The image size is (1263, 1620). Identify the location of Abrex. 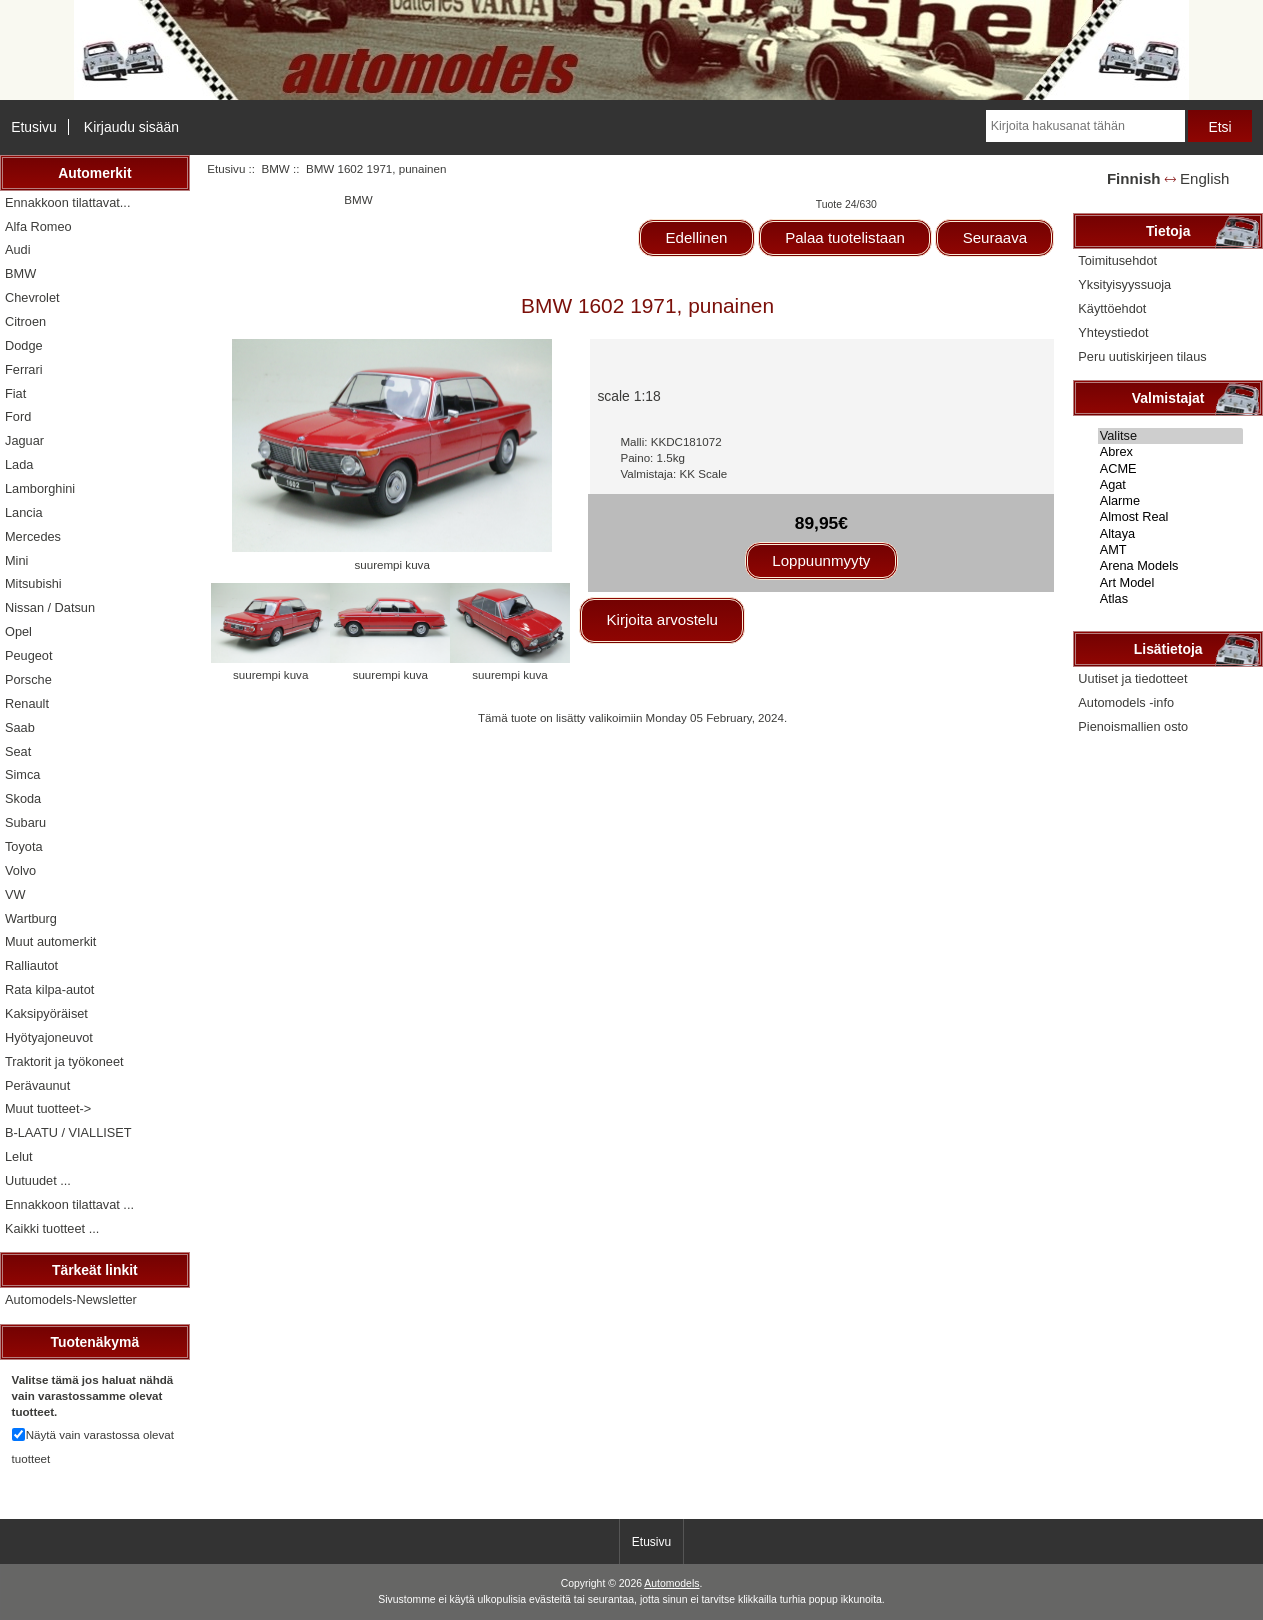
(1170, 452).